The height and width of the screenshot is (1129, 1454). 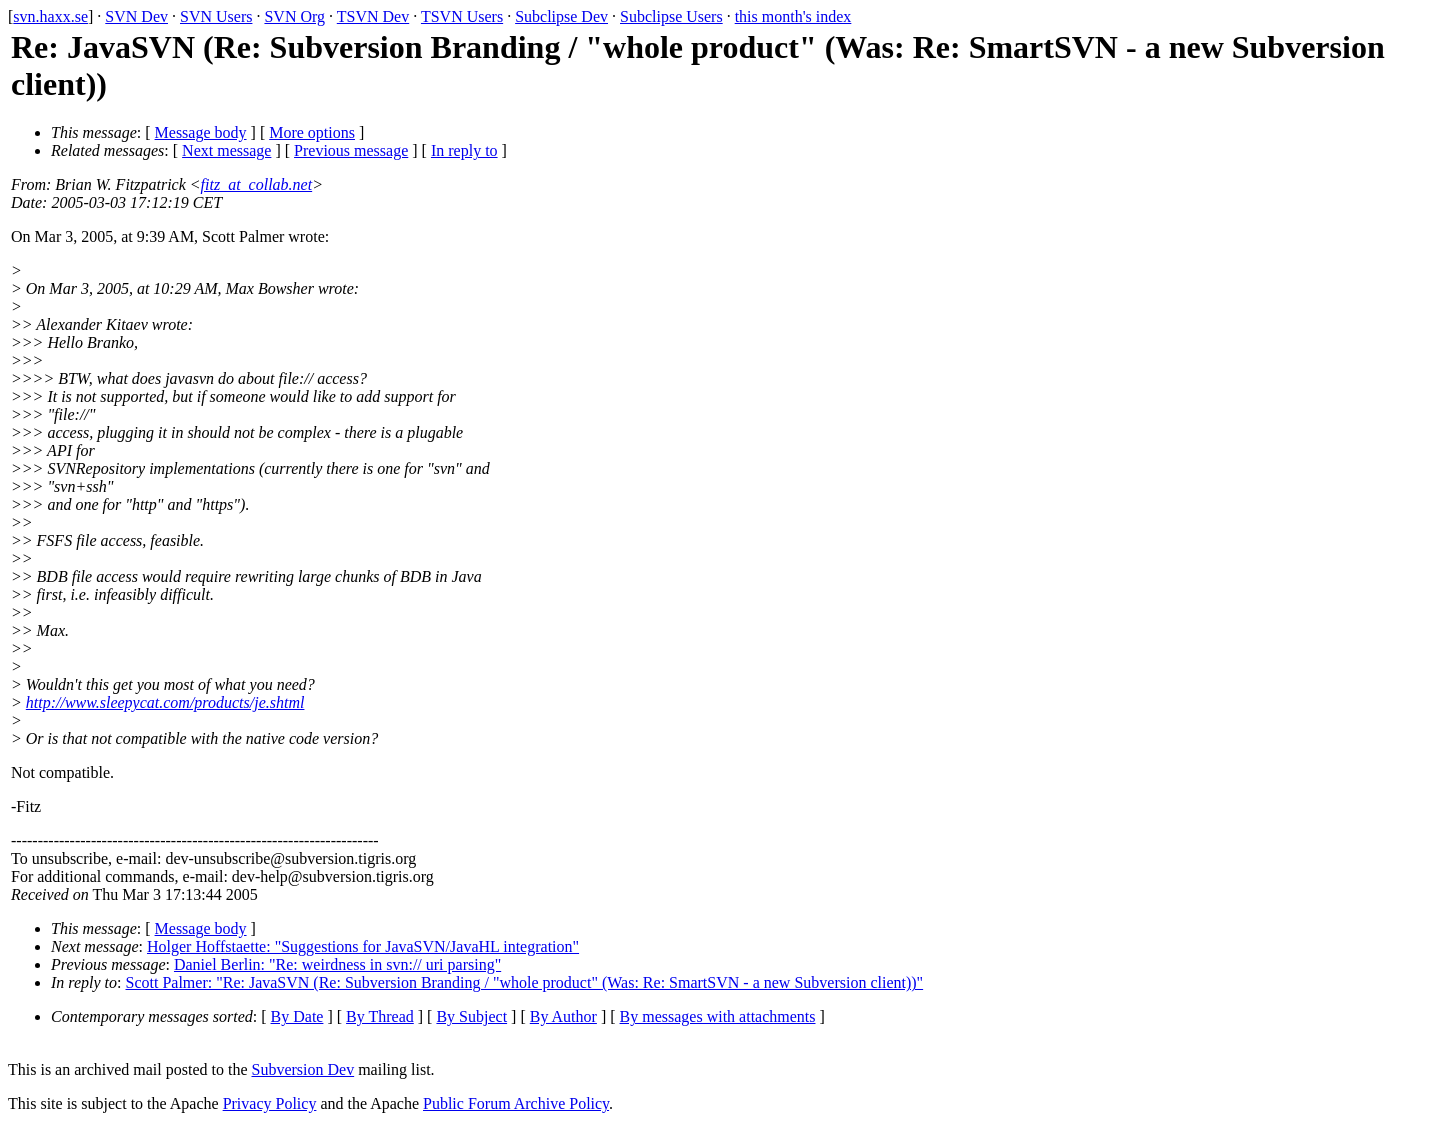 What do you see at coordinates (257, 184) in the screenshot?
I see `fitz_at_collab.net` at bounding box center [257, 184].